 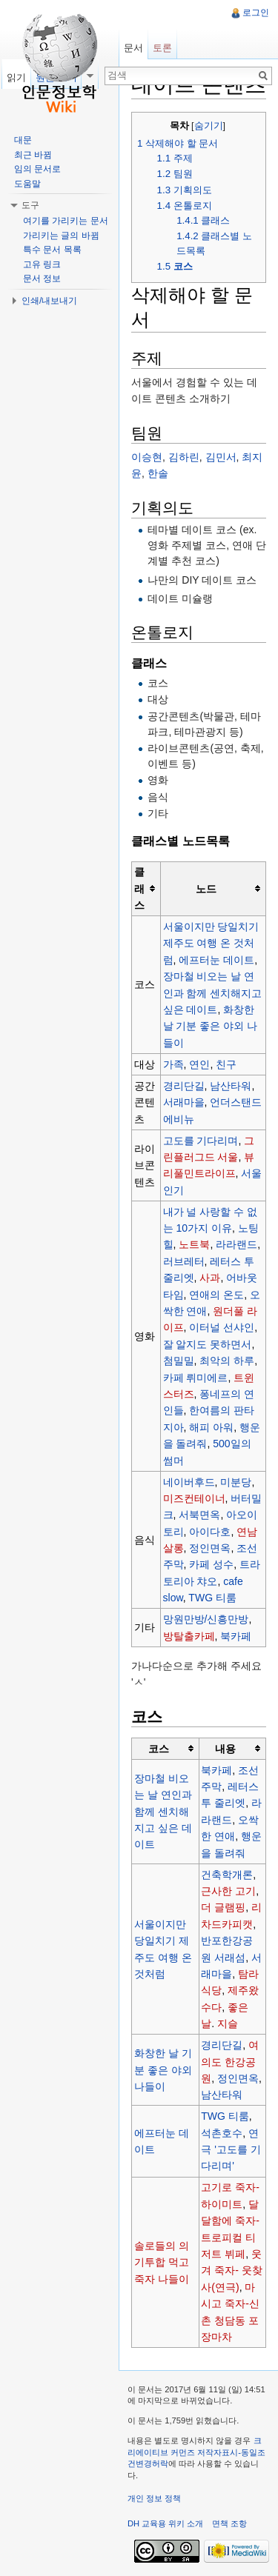 What do you see at coordinates (199, 1515) in the screenshot?
I see `서북면옥` at bounding box center [199, 1515].